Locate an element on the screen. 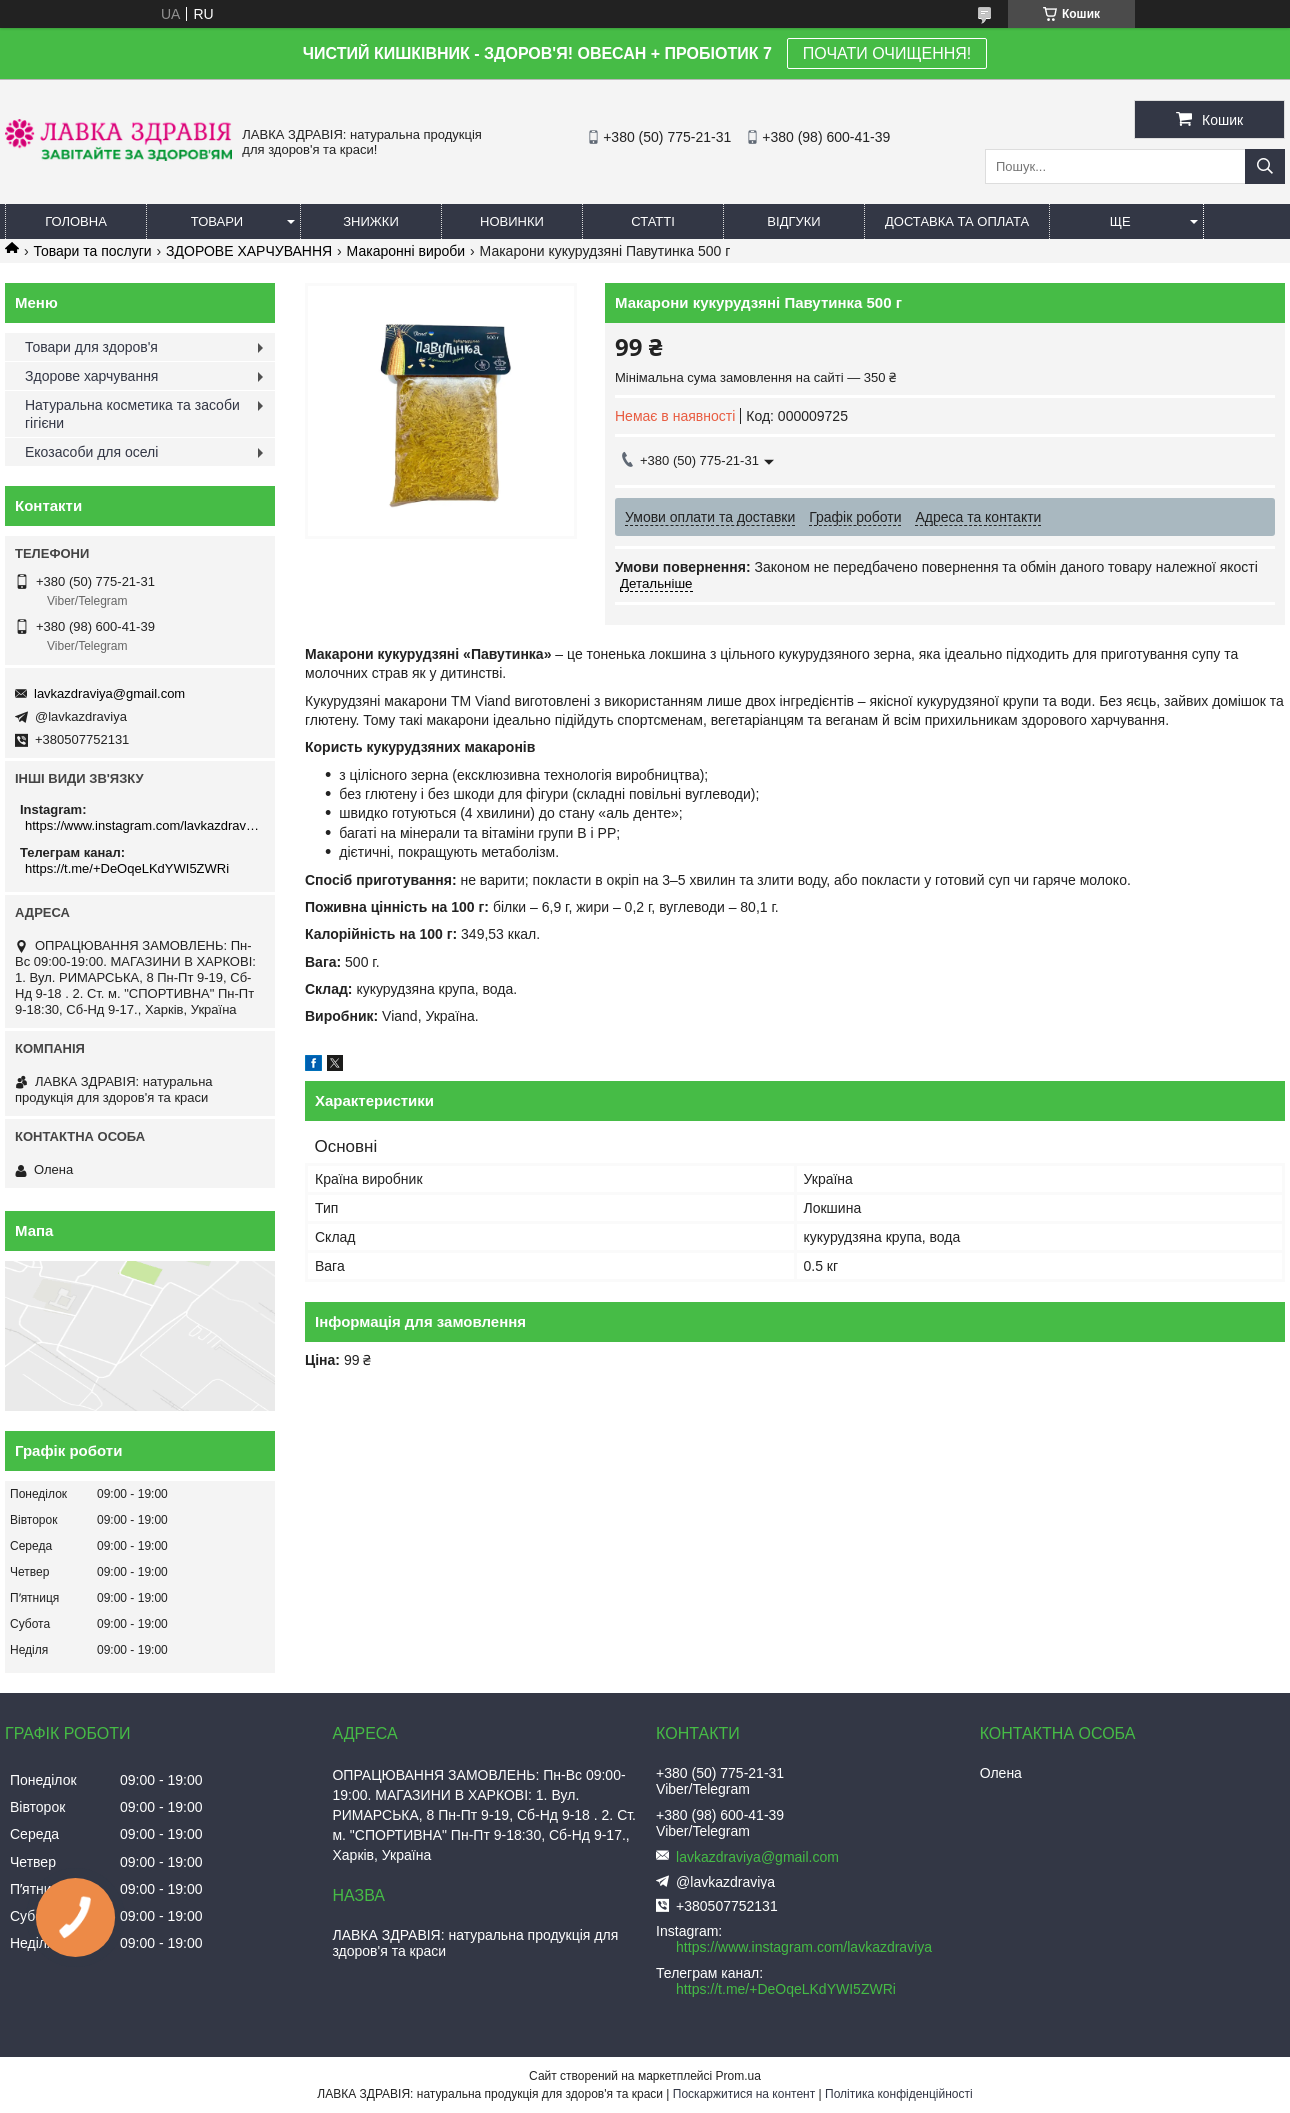  lavkazdraviya@gmail.com is located at coordinates (109, 693).